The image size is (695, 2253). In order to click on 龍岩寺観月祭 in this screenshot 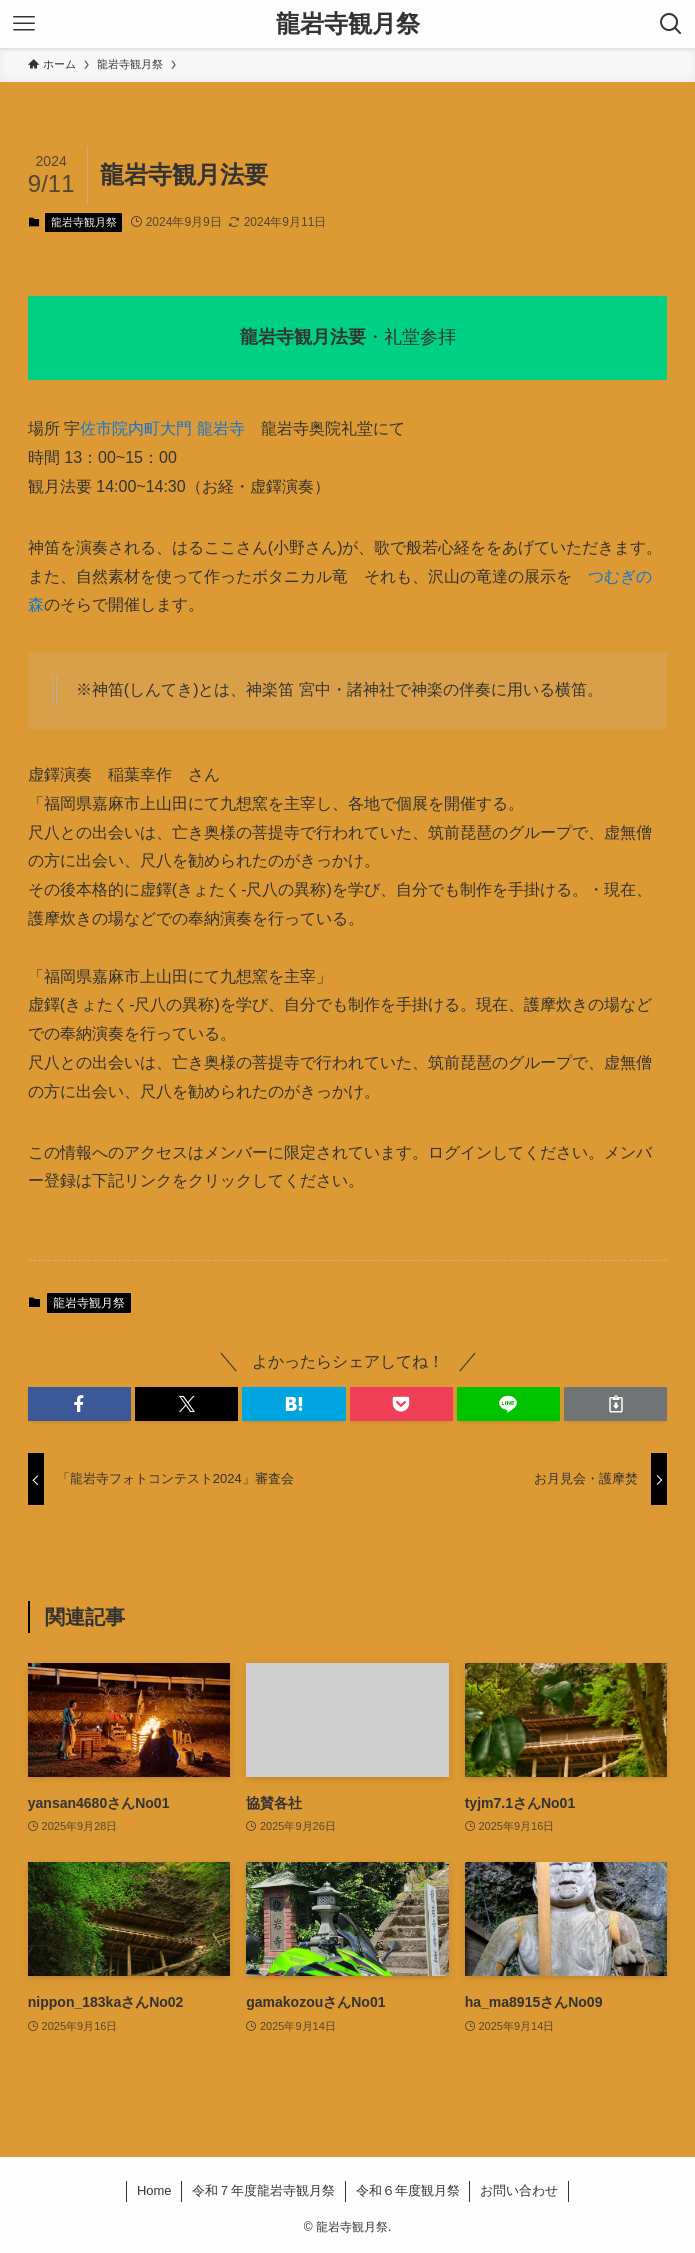, I will do `click(348, 24)`.